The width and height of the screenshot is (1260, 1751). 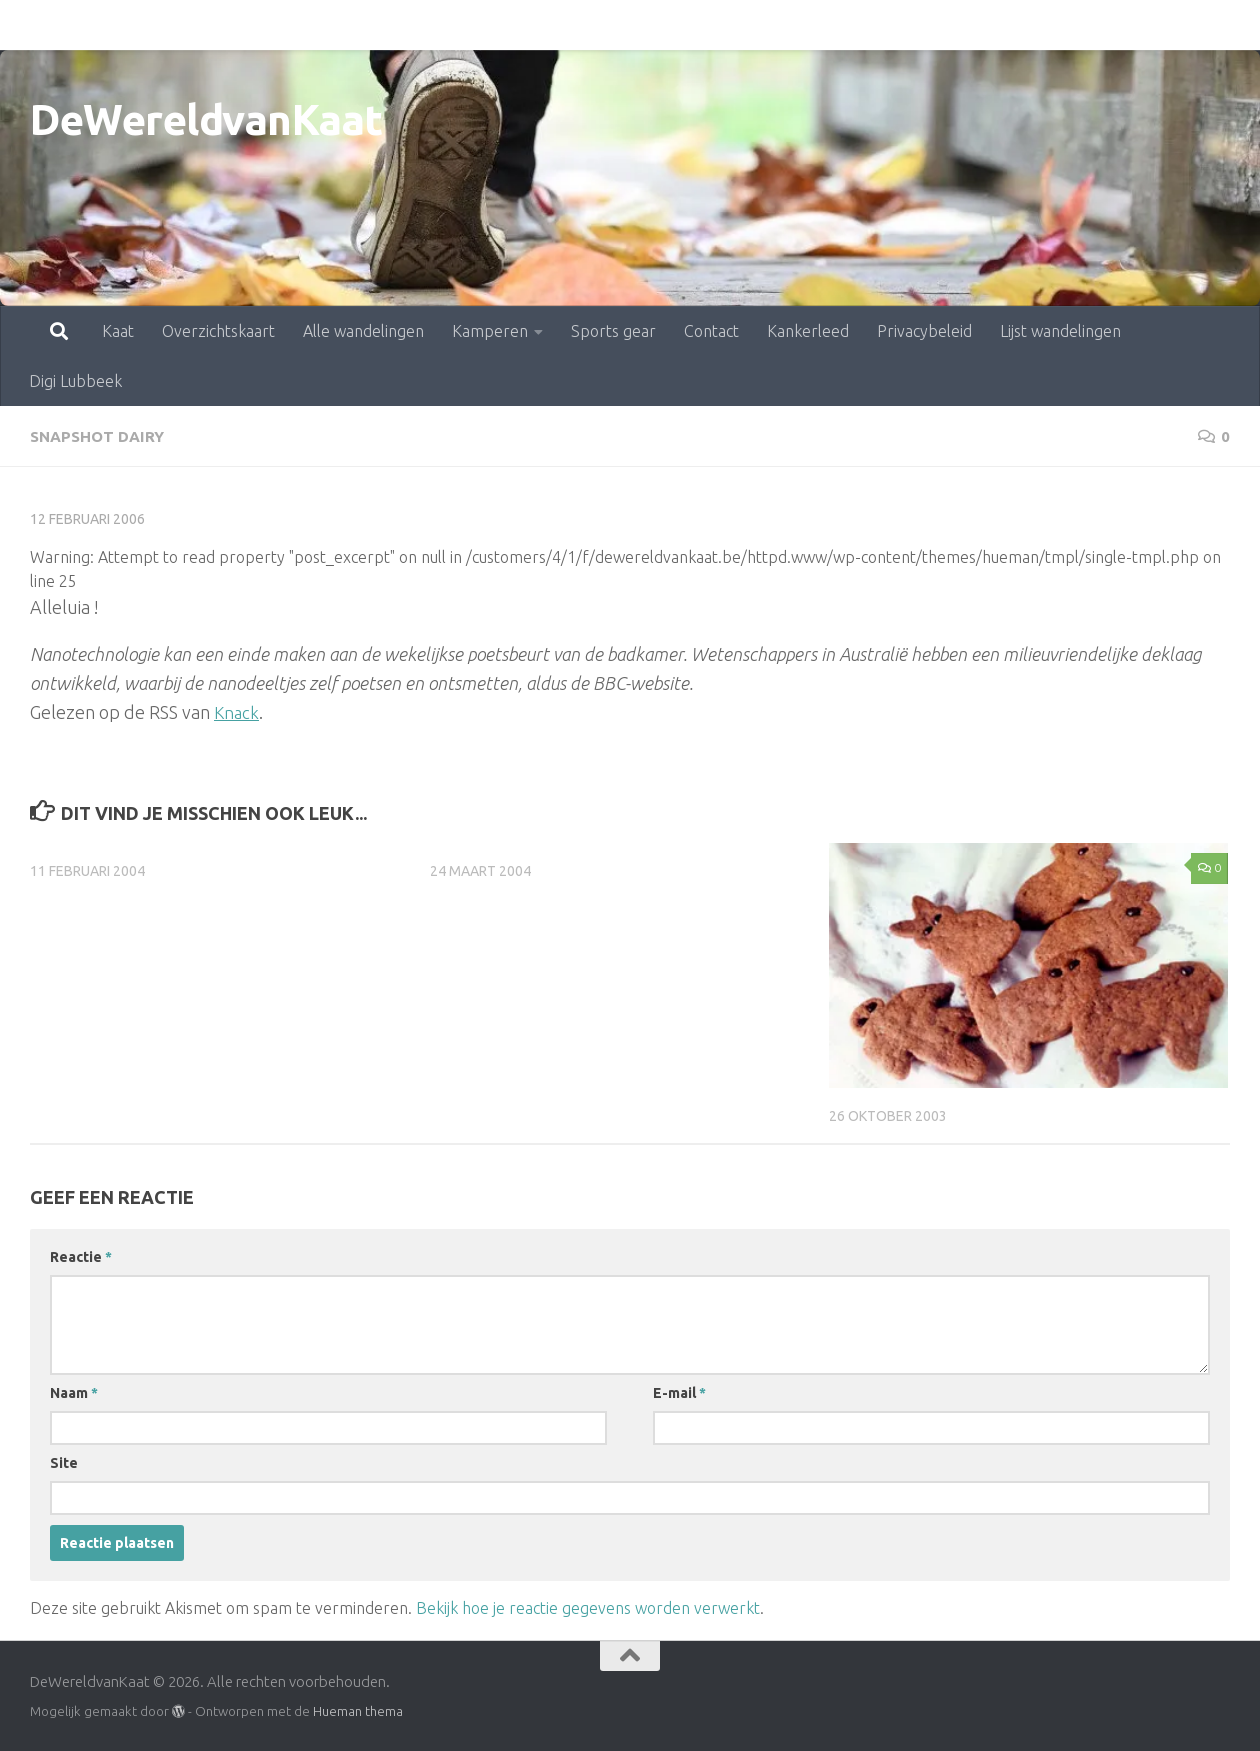 What do you see at coordinates (402, 25) in the screenshot?
I see `Kamperen` at bounding box center [402, 25].